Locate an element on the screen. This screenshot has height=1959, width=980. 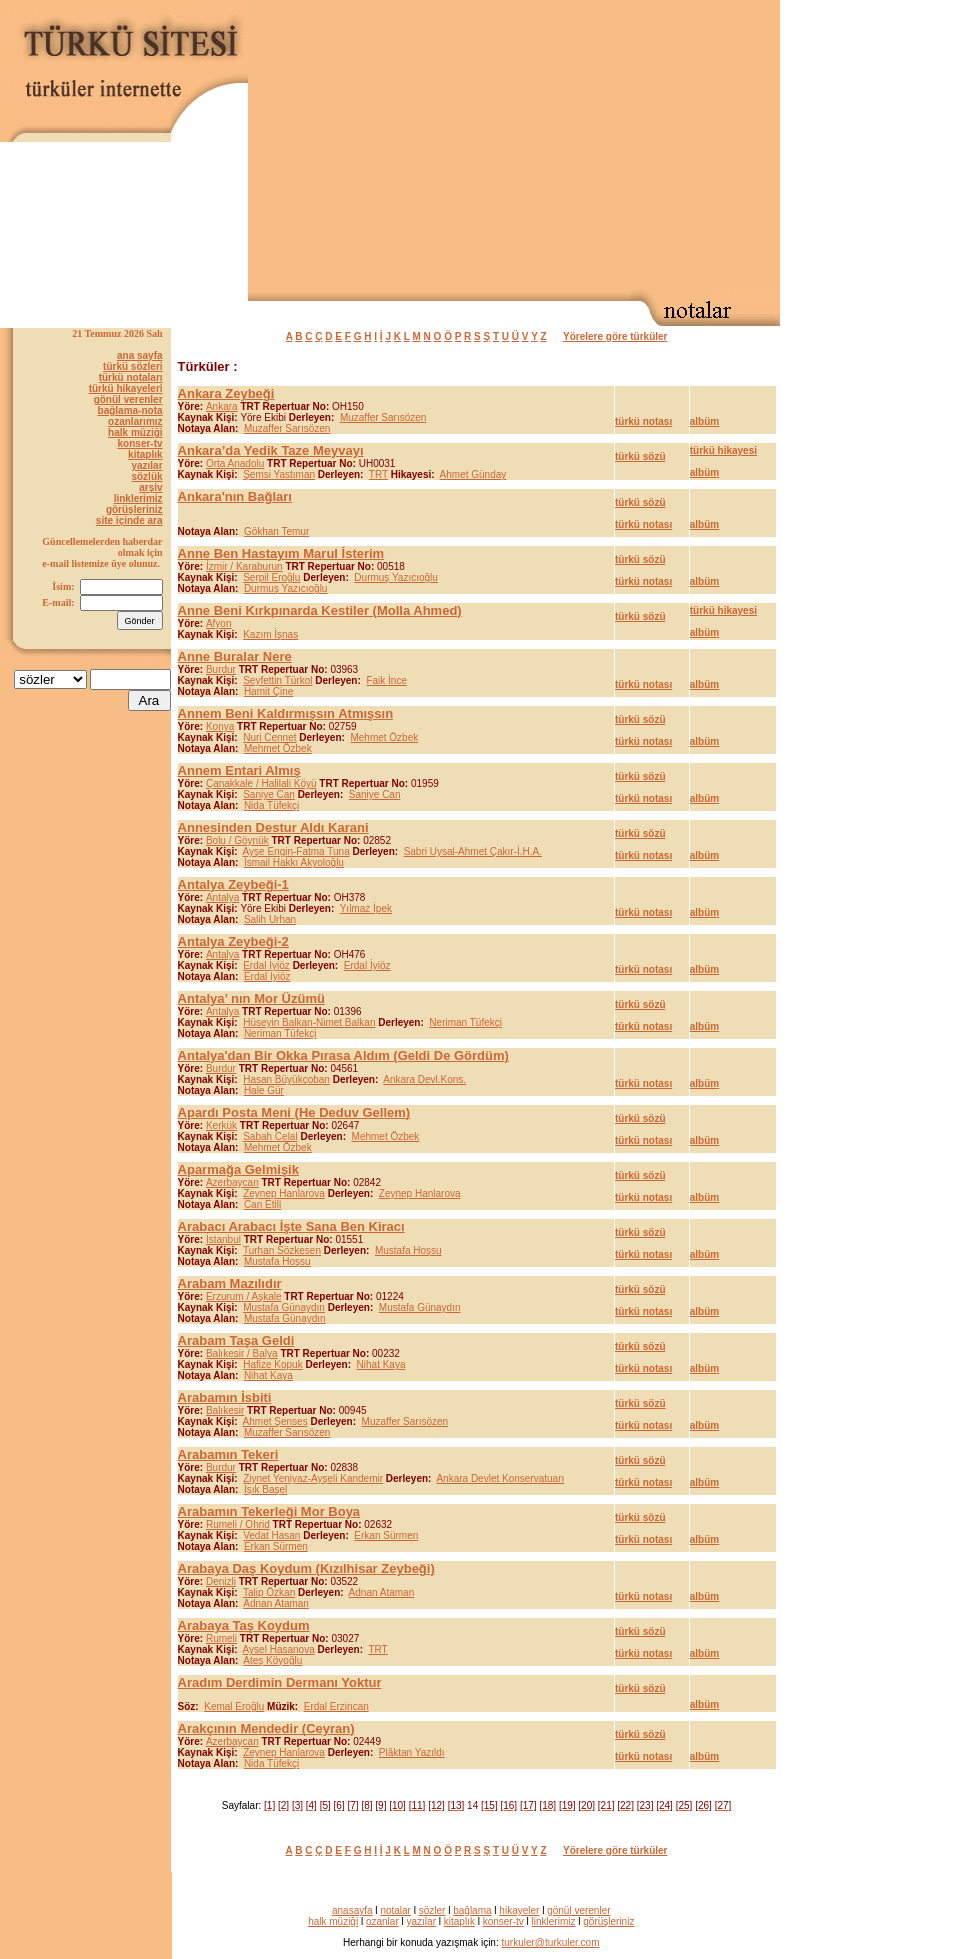
gönül verenler is located at coordinates (128, 399).